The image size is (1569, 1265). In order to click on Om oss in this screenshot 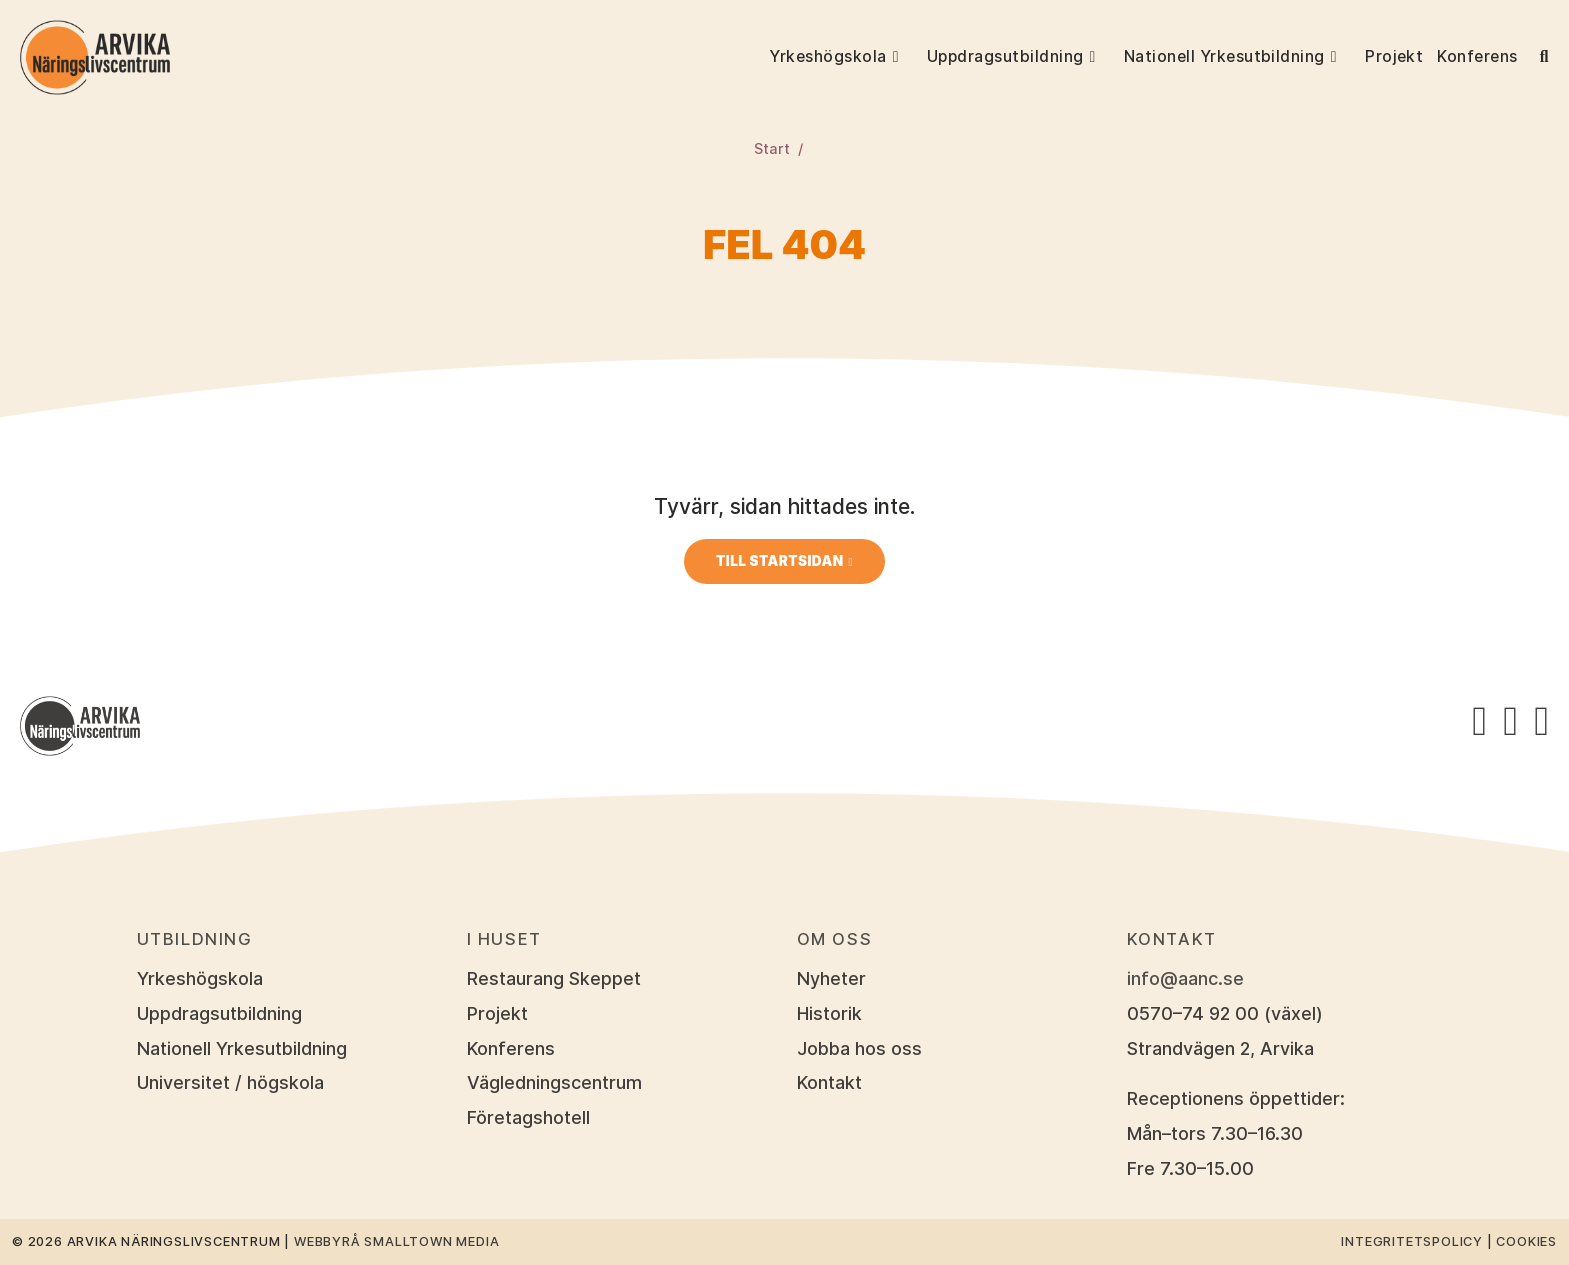, I will do `click(835, 939)`.